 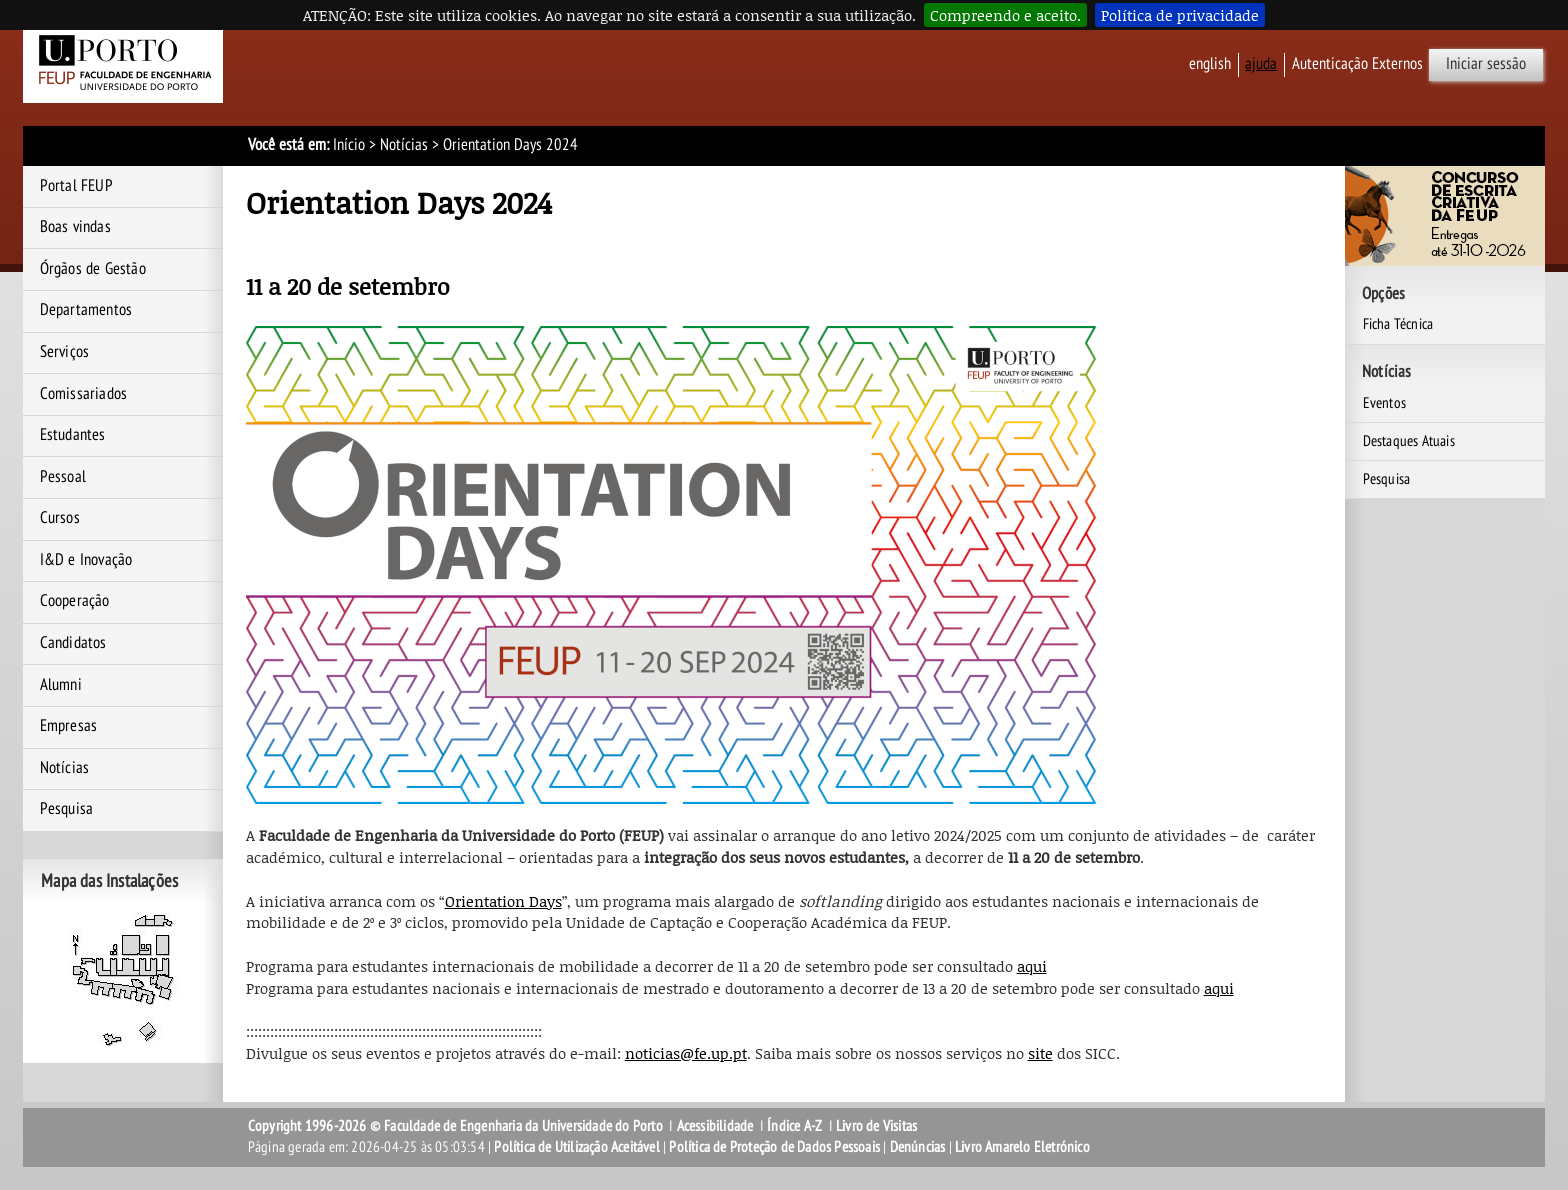 What do you see at coordinates (1210, 64) in the screenshot?
I see `English` at bounding box center [1210, 64].